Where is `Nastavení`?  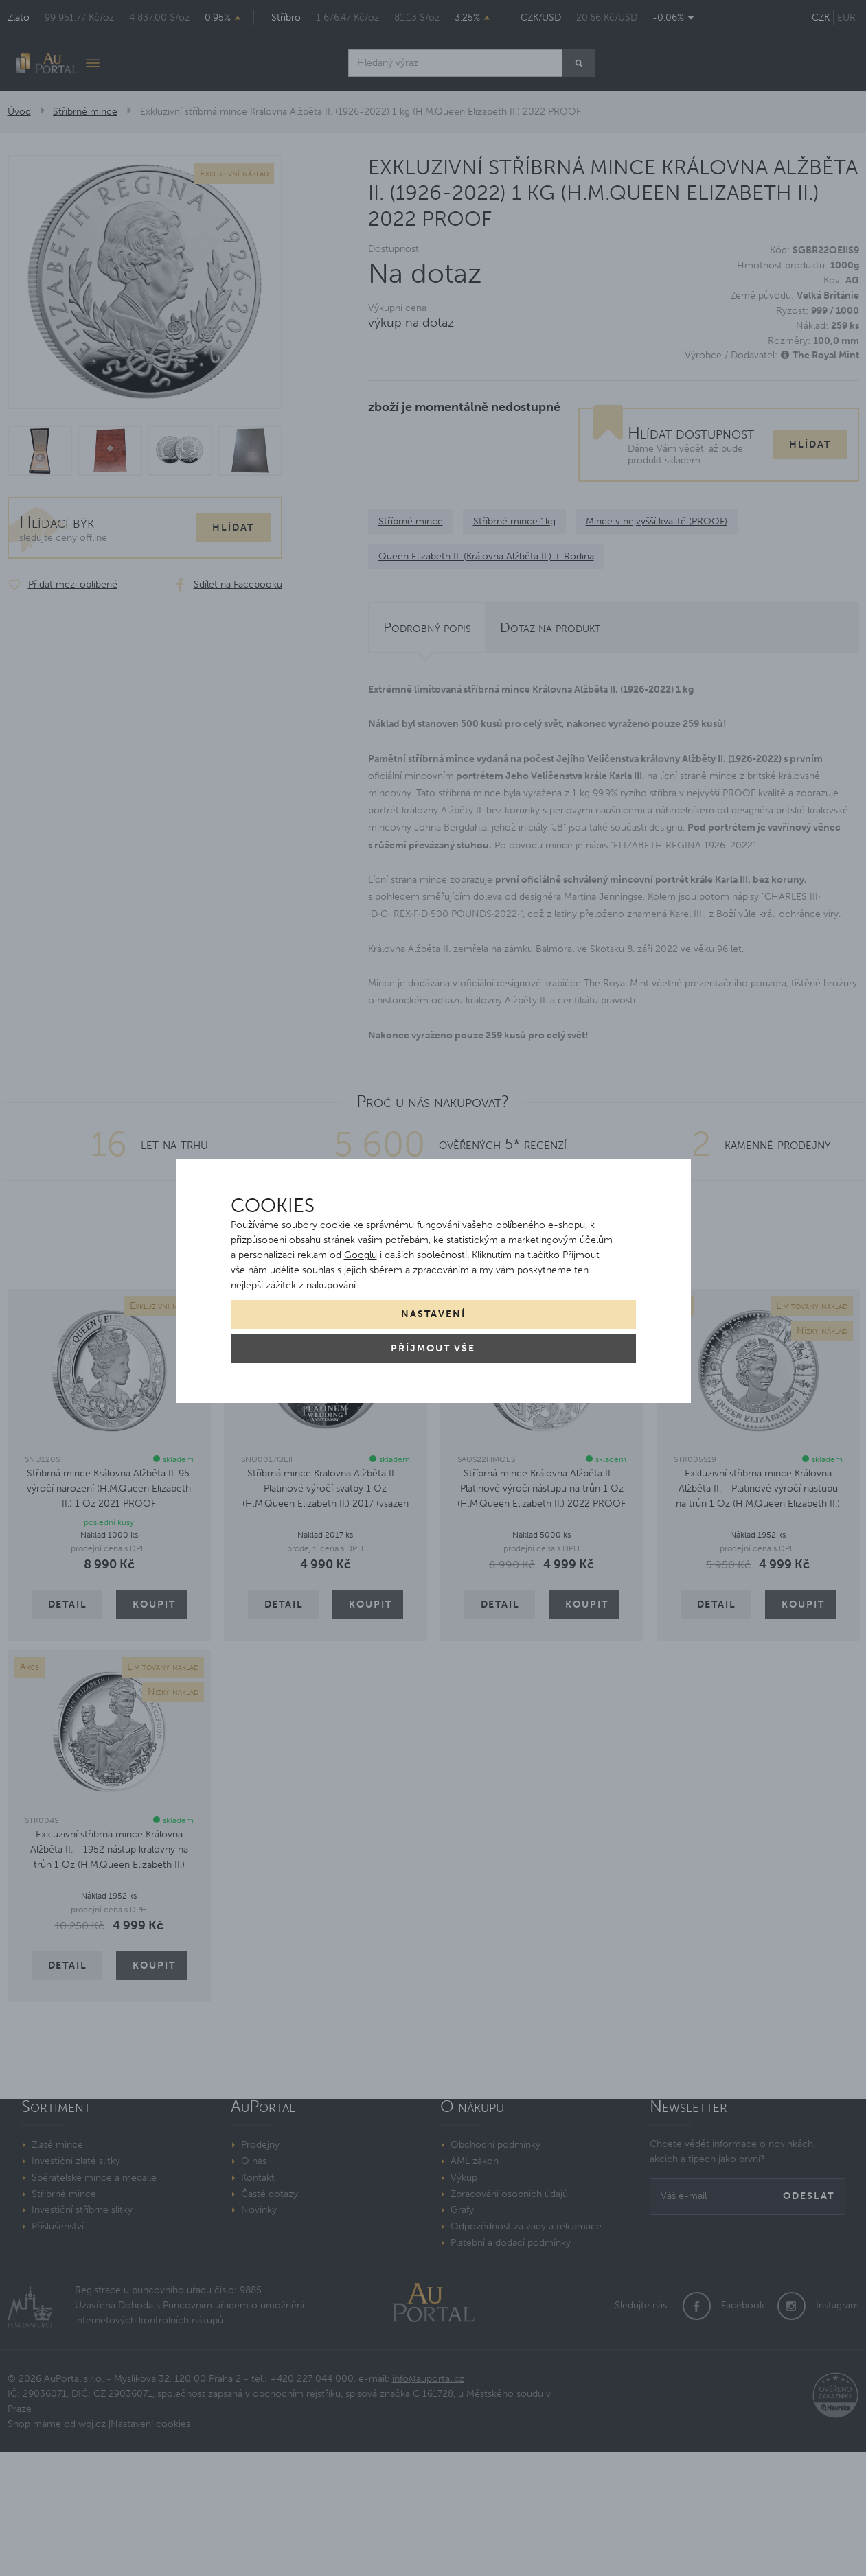 Nastavení is located at coordinates (433, 1314).